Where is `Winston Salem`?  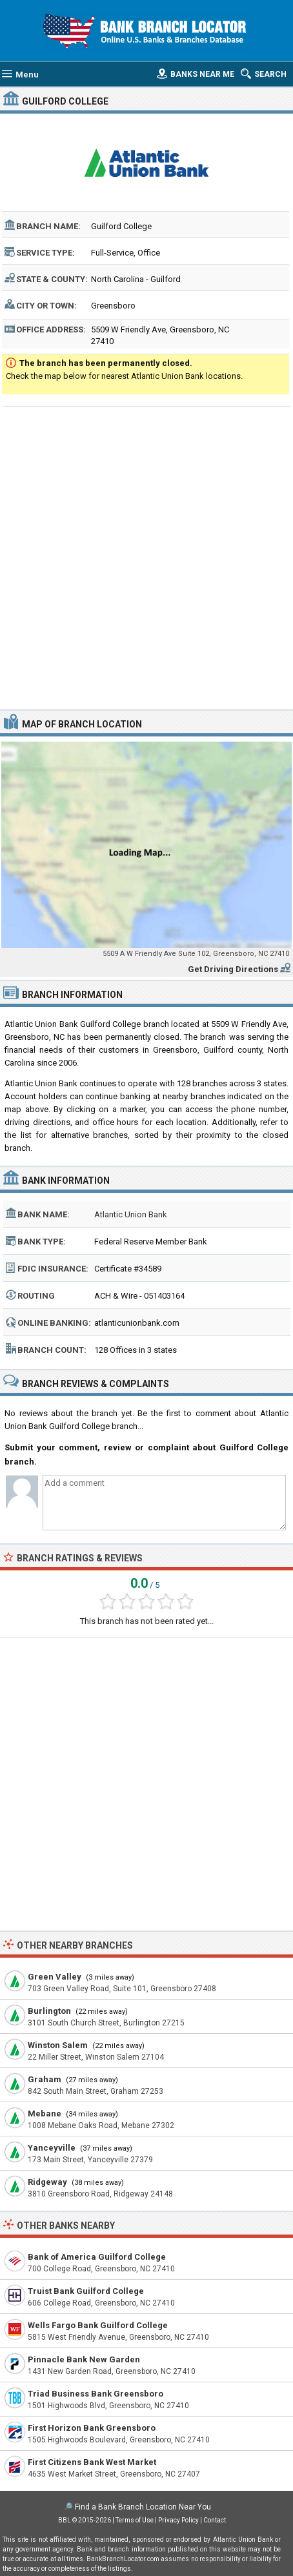
Winston Salem is located at coordinates (58, 2045).